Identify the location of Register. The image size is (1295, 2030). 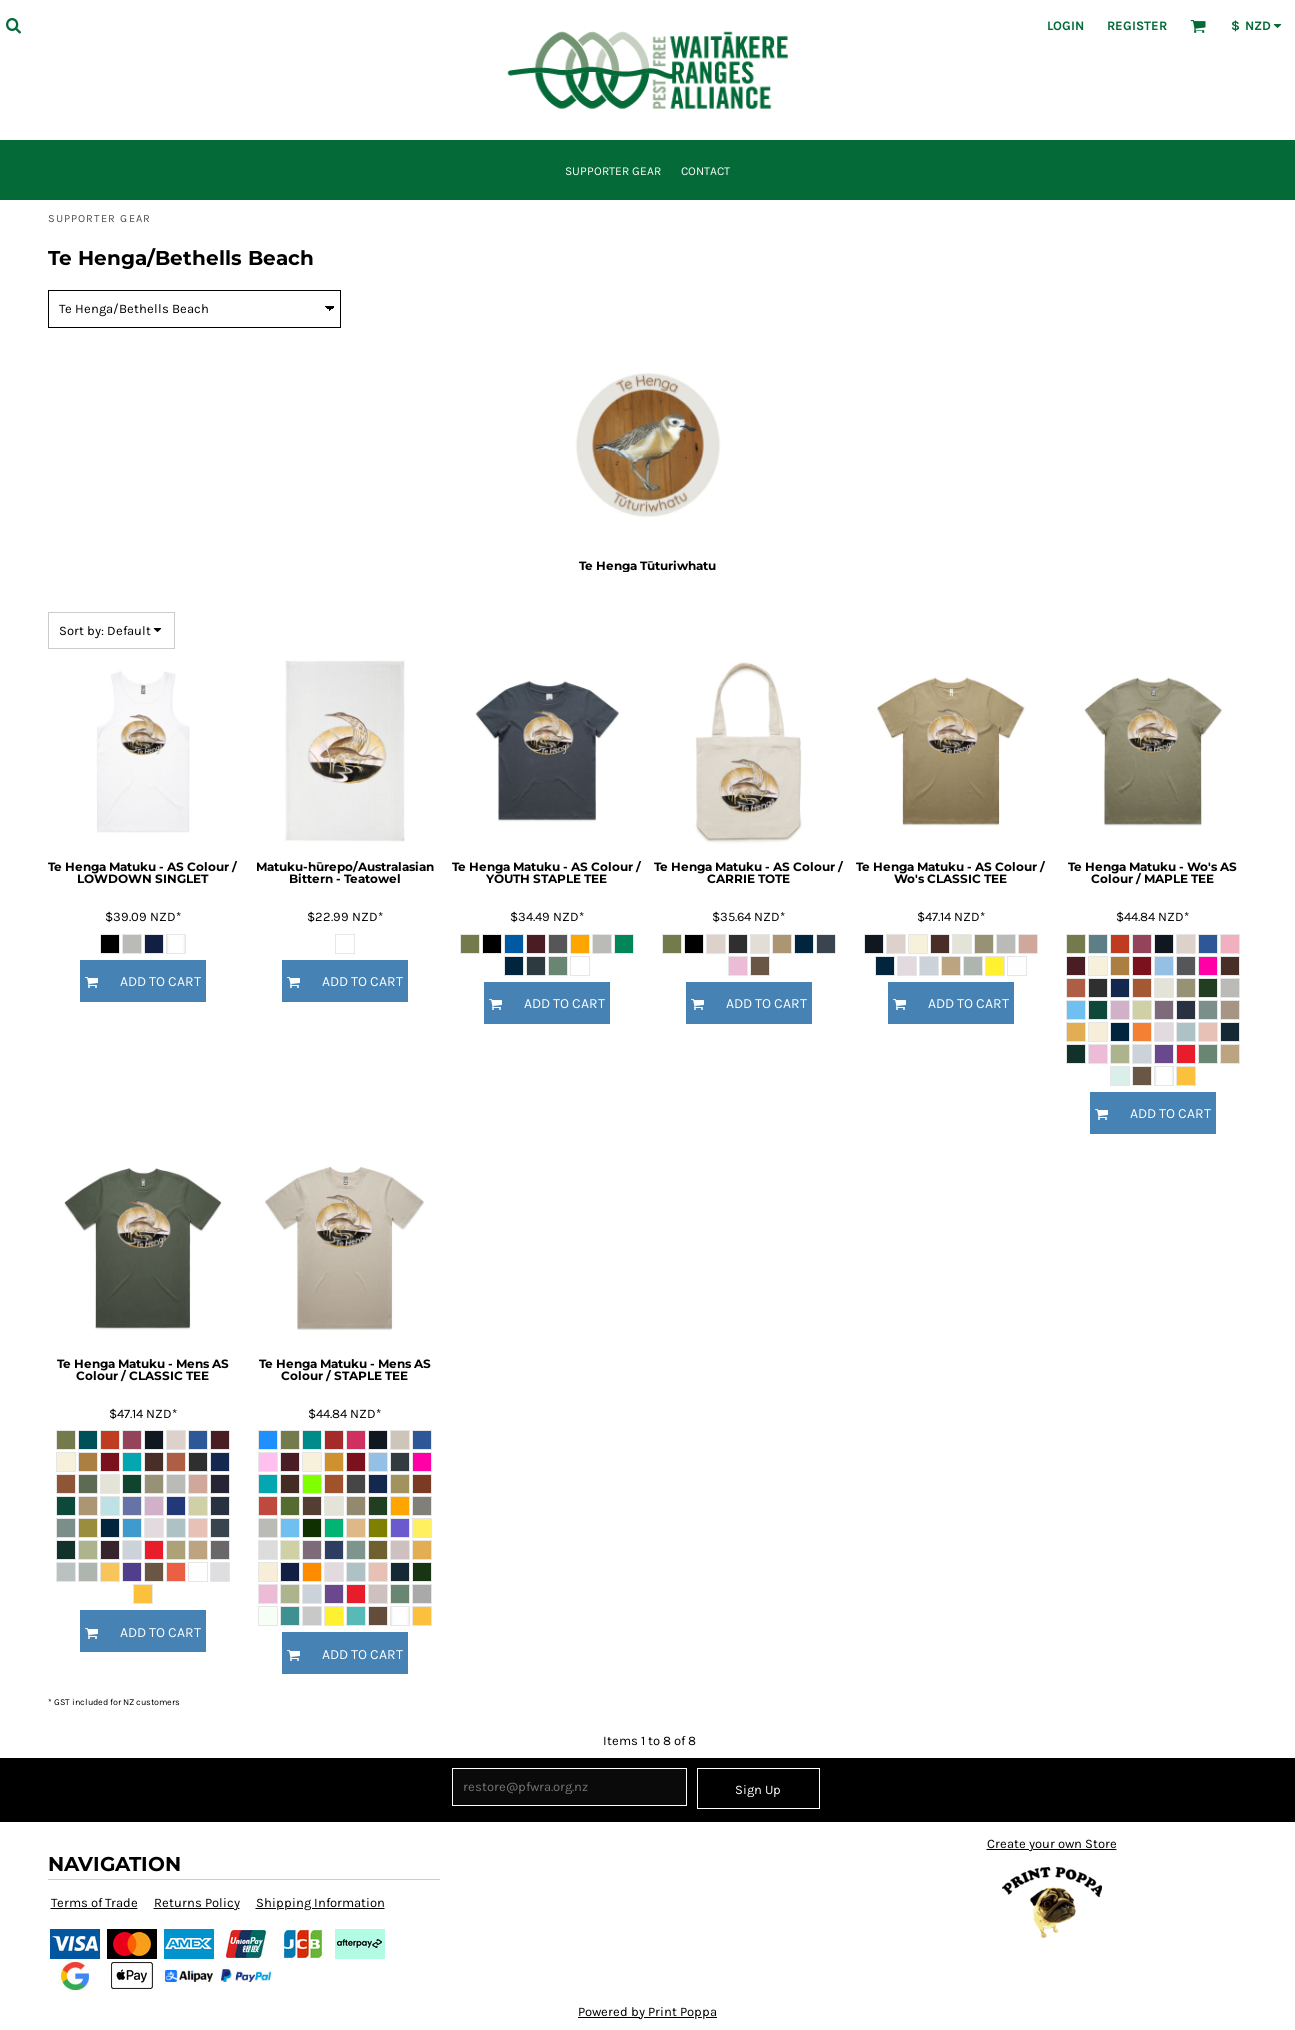
(1137, 25).